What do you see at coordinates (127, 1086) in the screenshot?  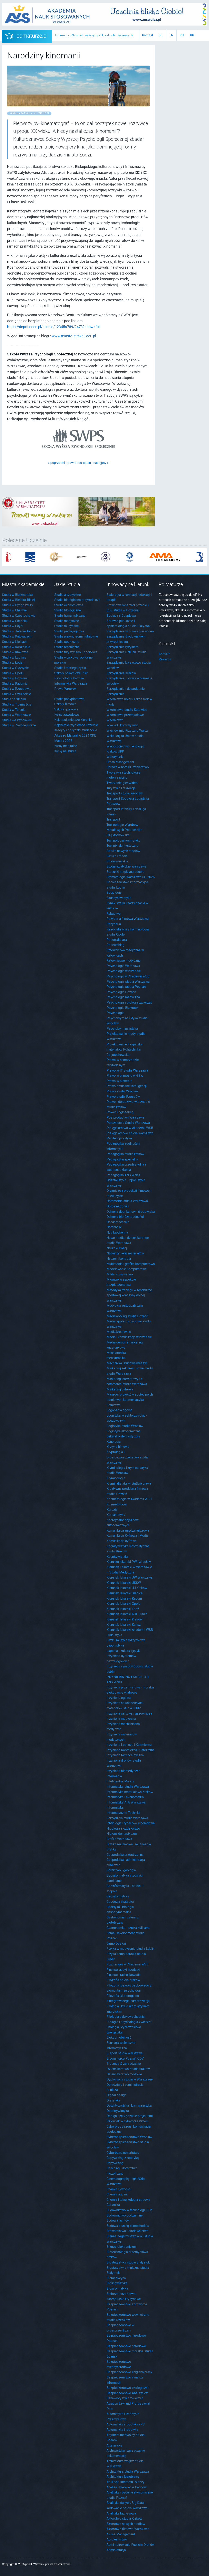 I see `Prawo sztucznej inteligencji` at bounding box center [127, 1086].